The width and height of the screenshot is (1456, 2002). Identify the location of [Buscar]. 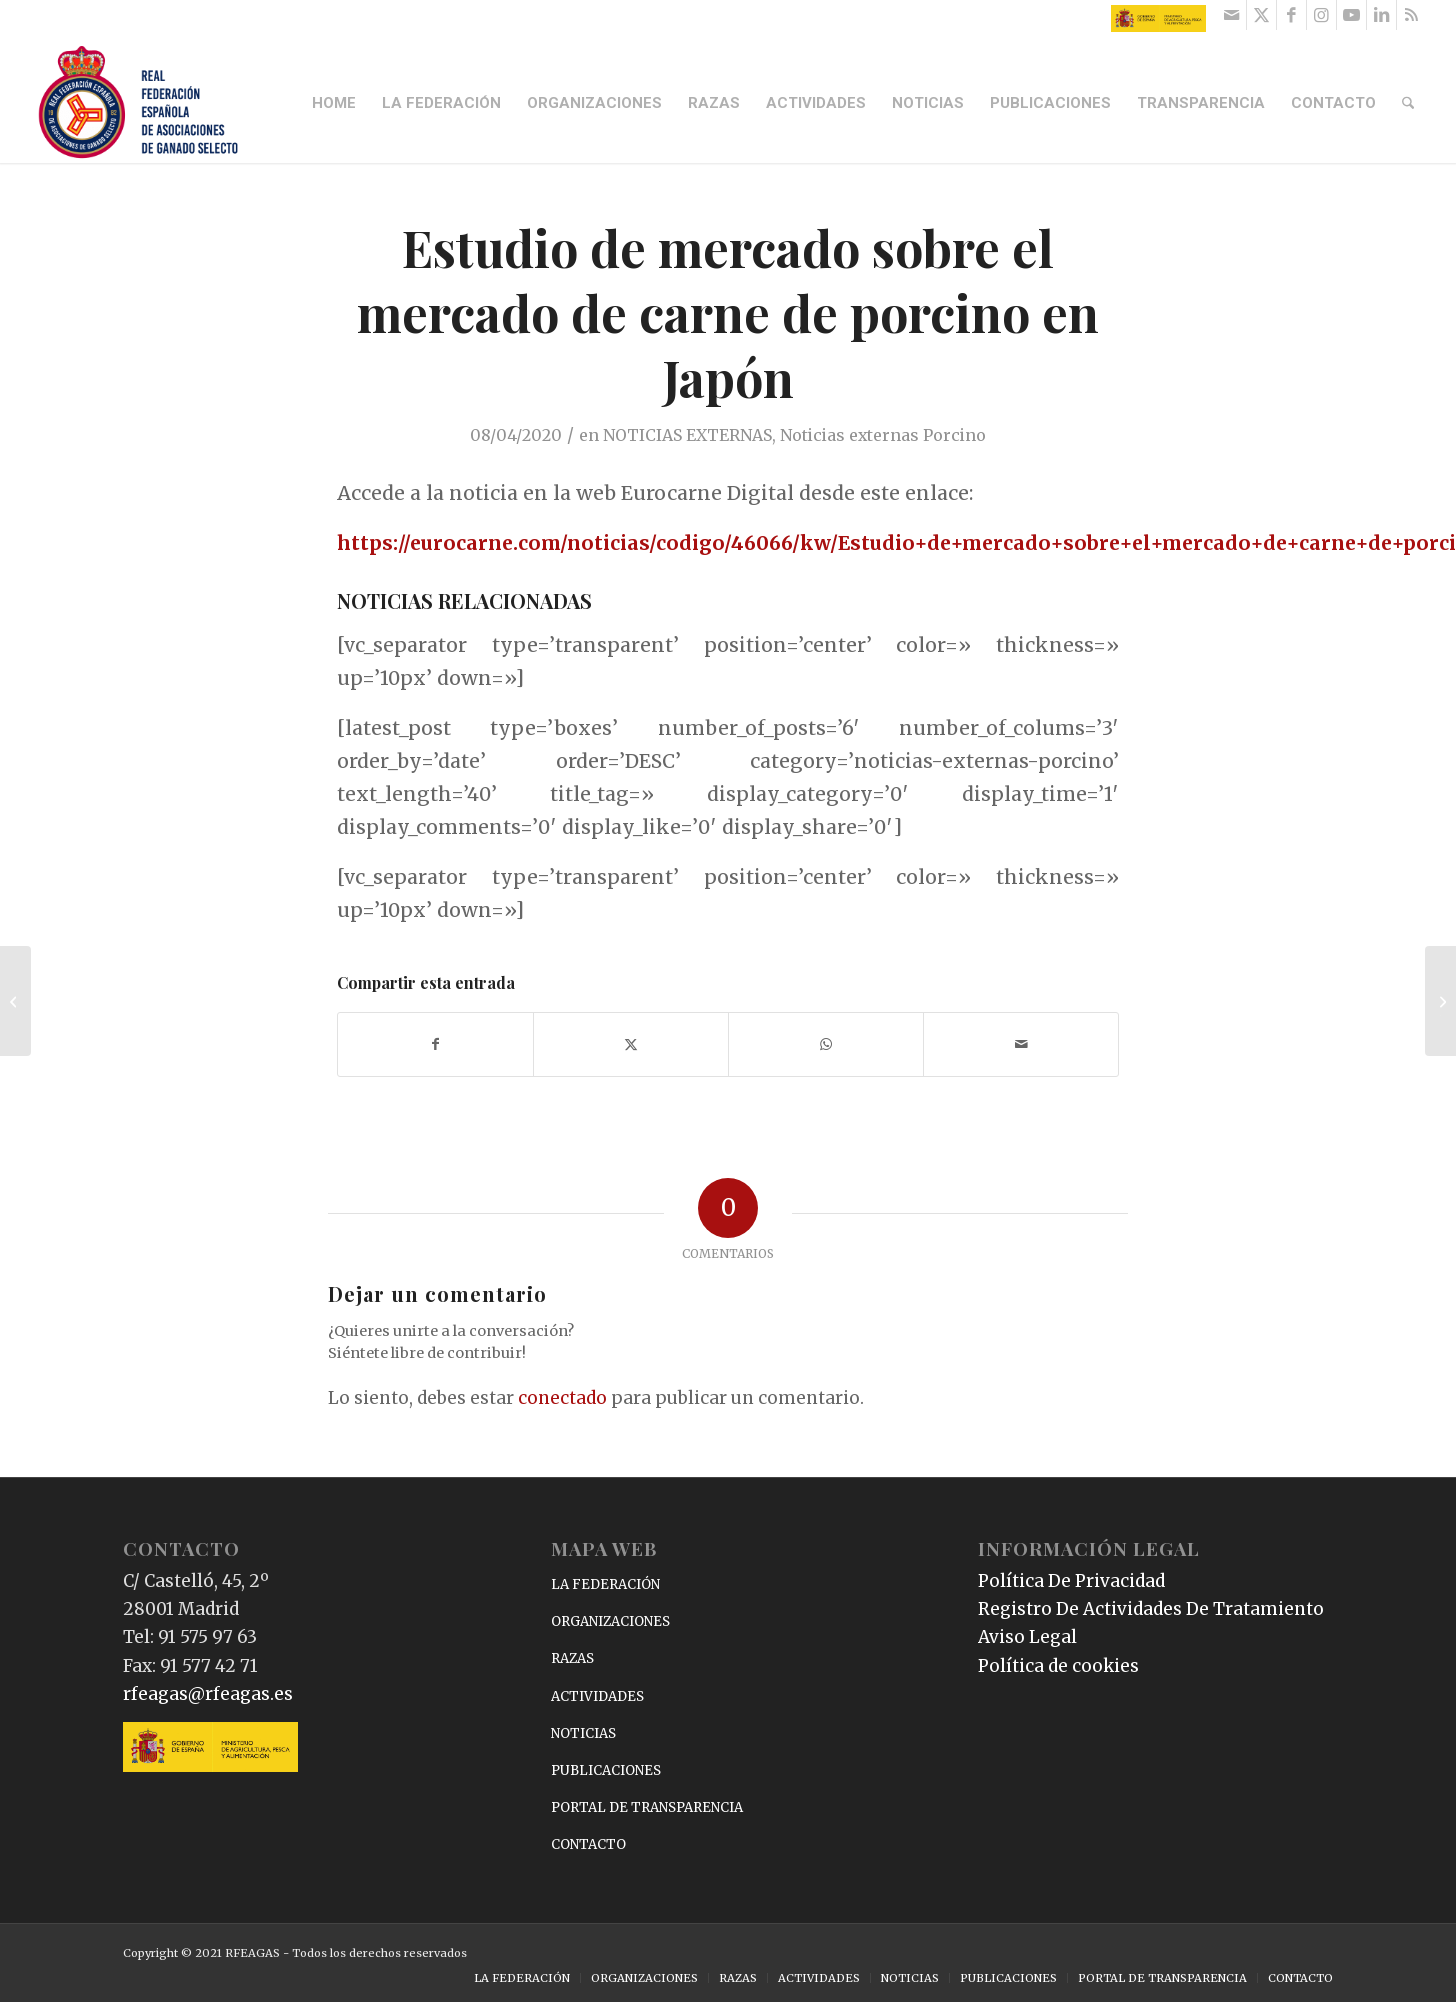
(1408, 103).